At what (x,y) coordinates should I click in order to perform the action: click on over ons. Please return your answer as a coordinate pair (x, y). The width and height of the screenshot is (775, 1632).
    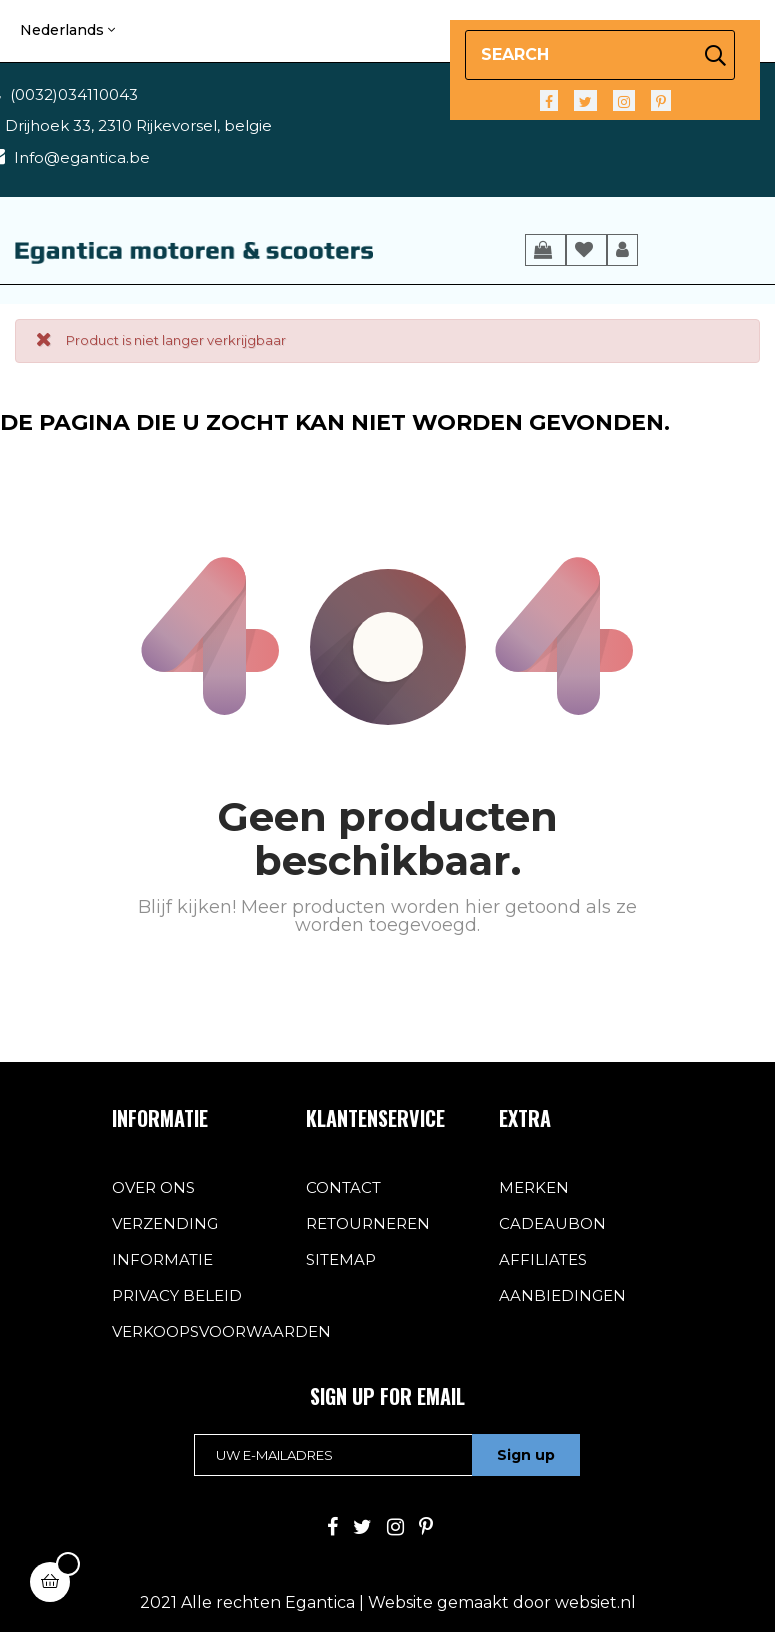
    Looking at the image, I should click on (153, 1187).